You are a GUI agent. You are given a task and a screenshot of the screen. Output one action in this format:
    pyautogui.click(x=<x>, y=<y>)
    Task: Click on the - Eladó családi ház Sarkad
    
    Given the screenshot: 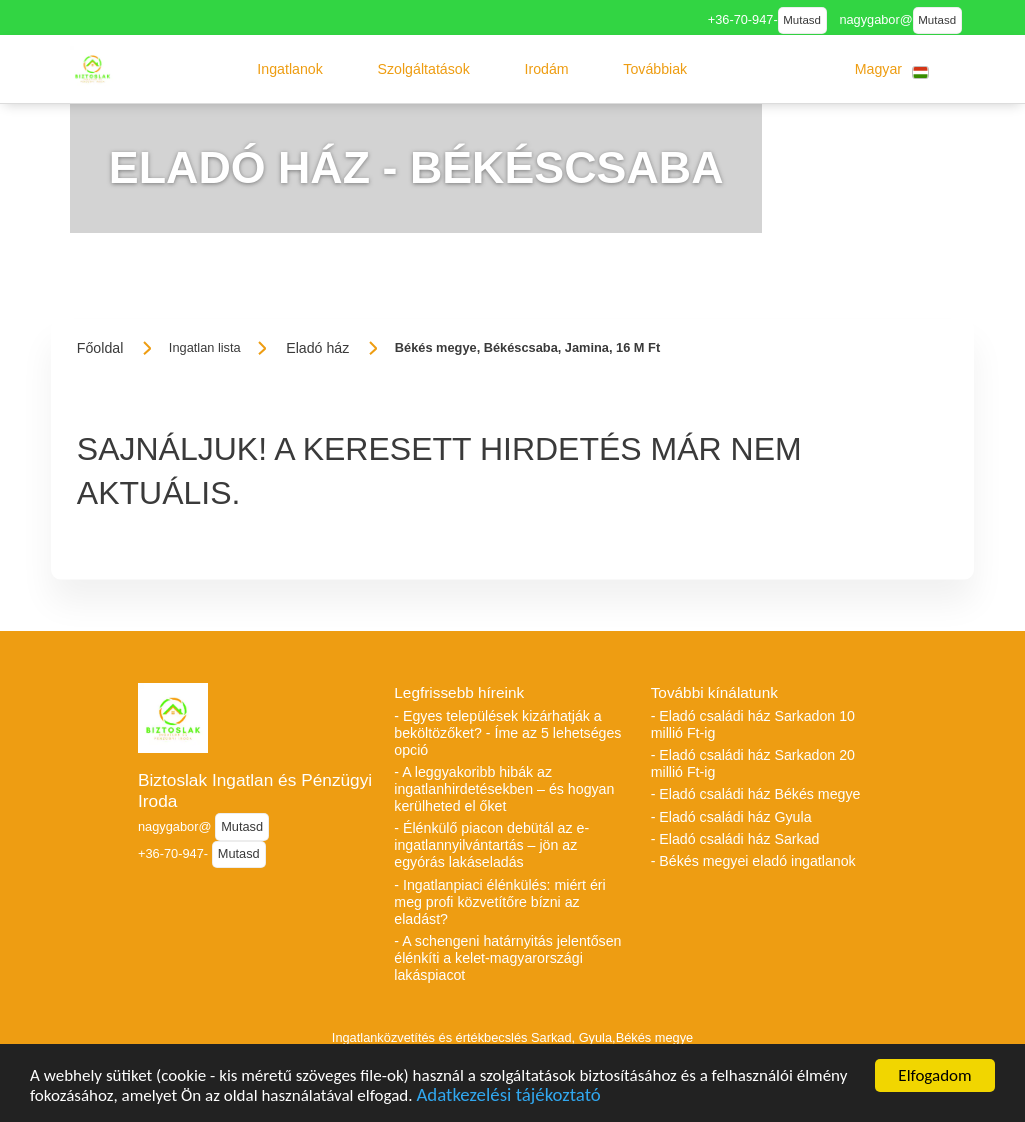 What is the action you would take?
    pyautogui.click(x=735, y=839)
    